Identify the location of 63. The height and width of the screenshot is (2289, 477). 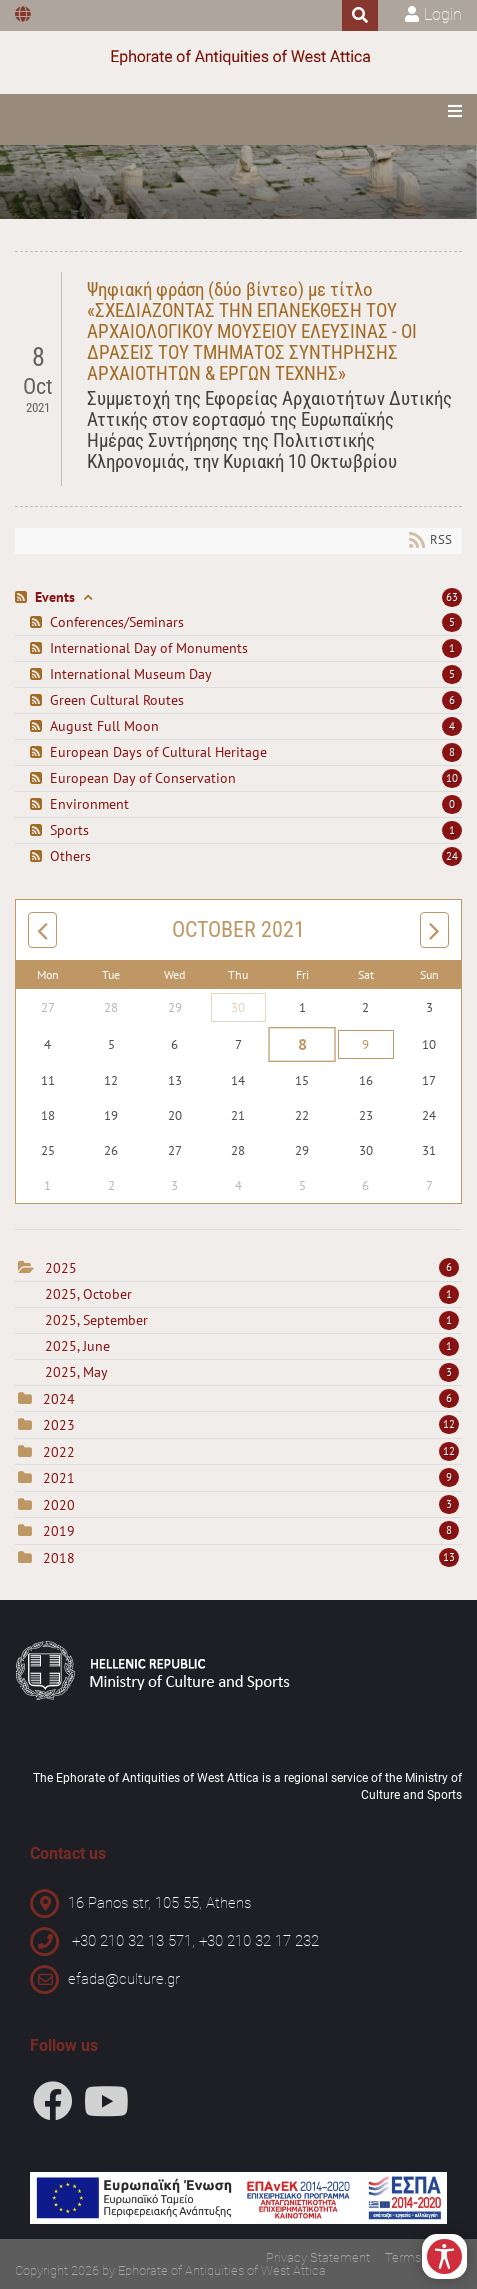
(452, 597).